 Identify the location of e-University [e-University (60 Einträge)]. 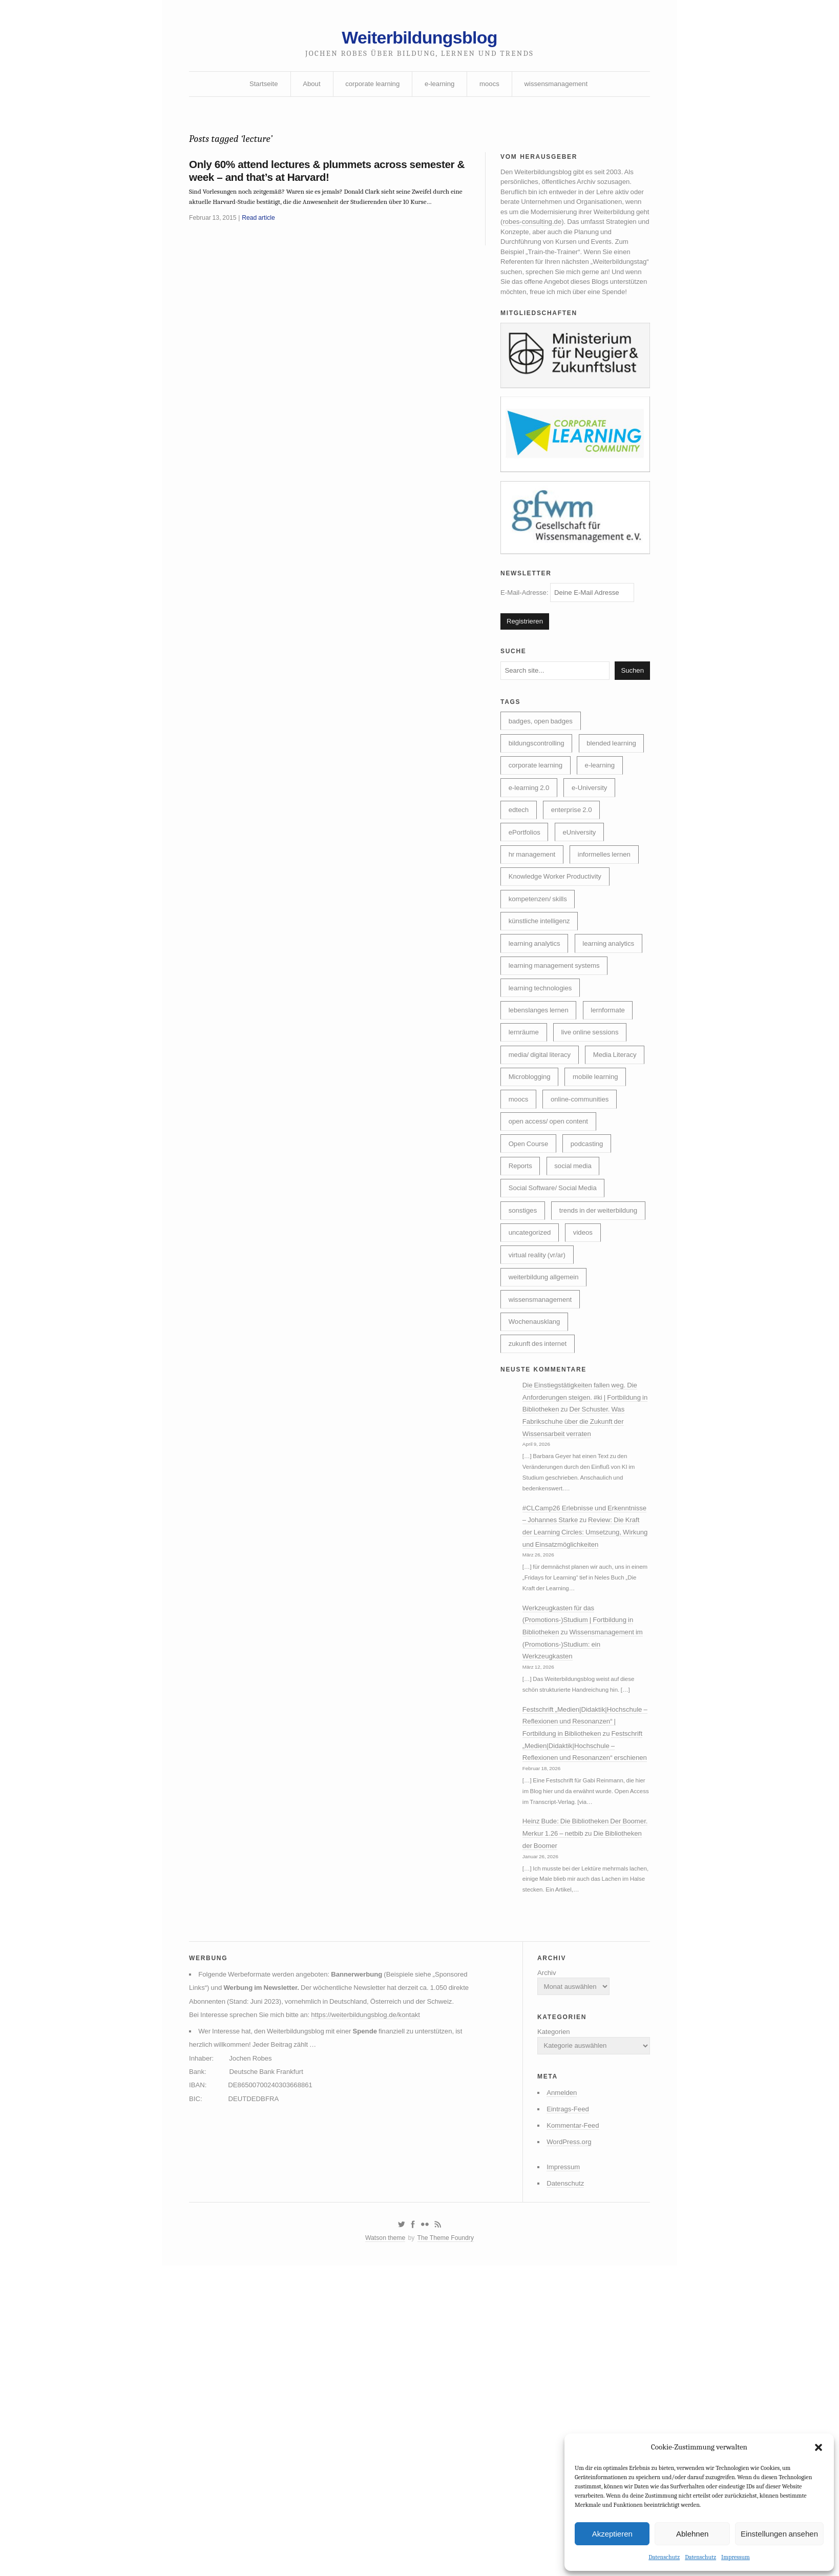
(595, 855).